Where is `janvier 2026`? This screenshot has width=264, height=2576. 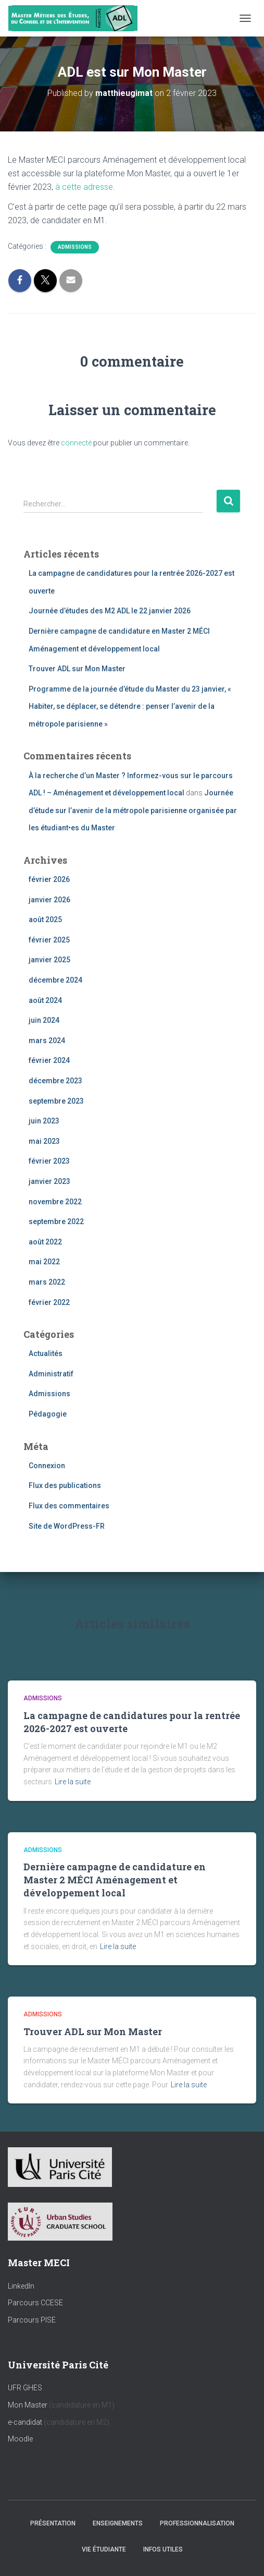
janvier 2026 is located at coordinates (49, 900).